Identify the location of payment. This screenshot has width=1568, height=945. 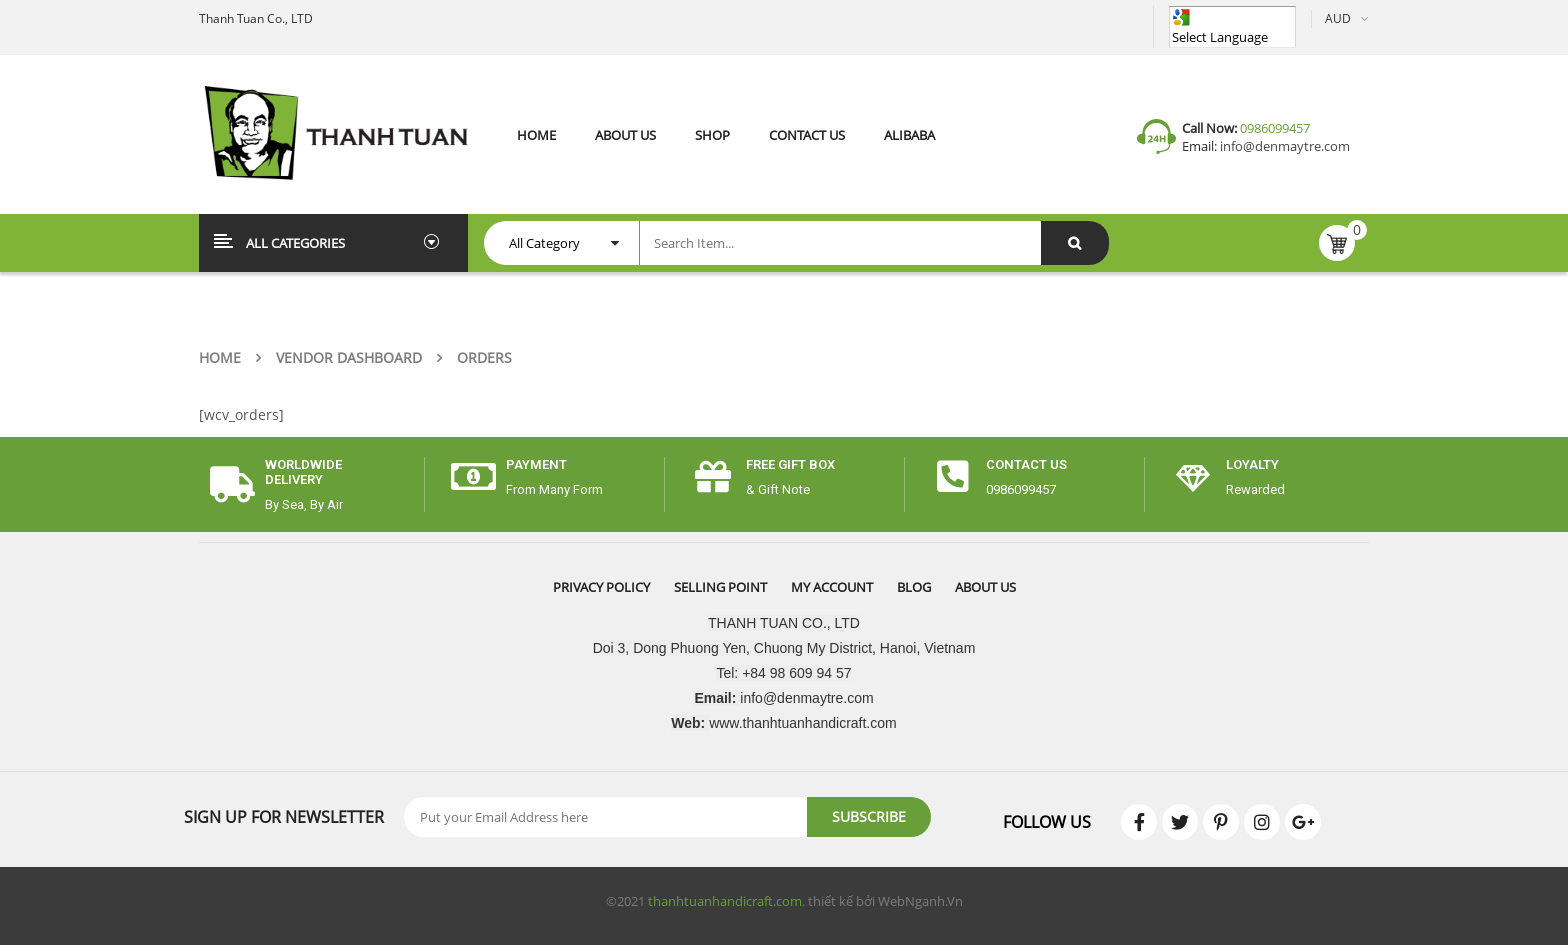
(536, 464).